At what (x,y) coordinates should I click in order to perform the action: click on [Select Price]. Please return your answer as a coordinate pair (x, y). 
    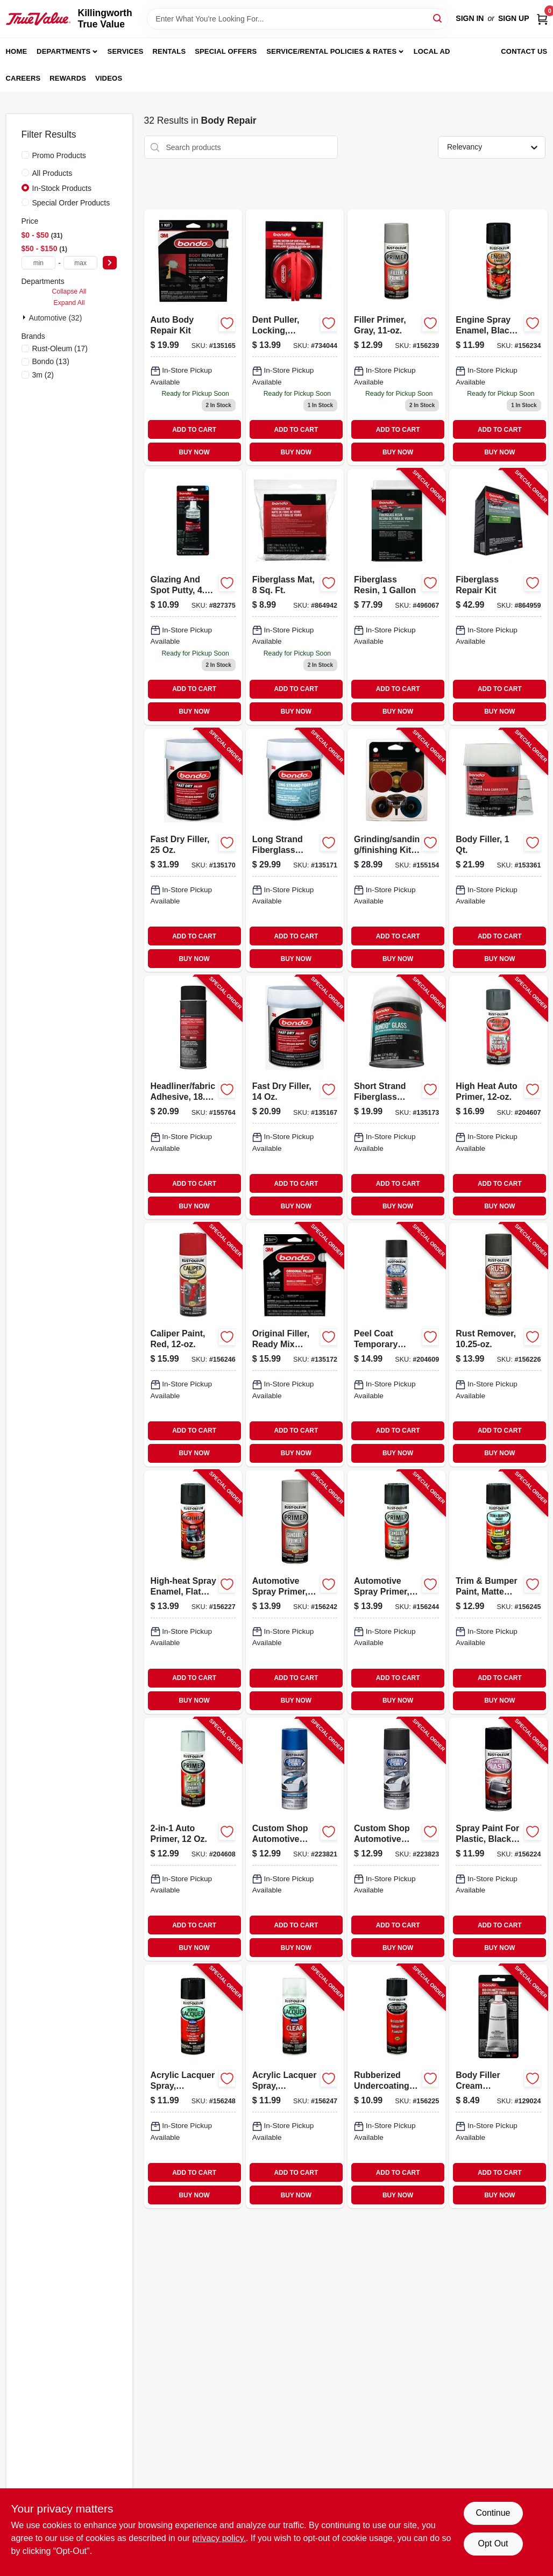
    Looking at the image, I should click on (110, 262).